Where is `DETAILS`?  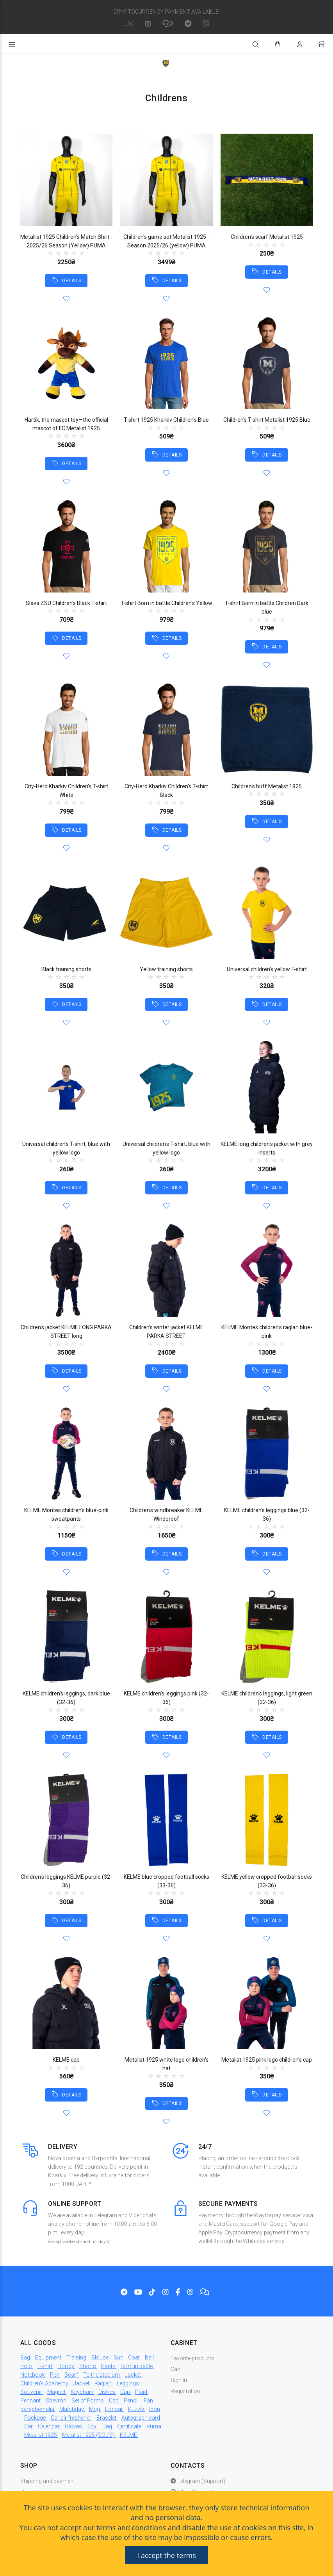
DETAILS is located at coordinates (71, 280).